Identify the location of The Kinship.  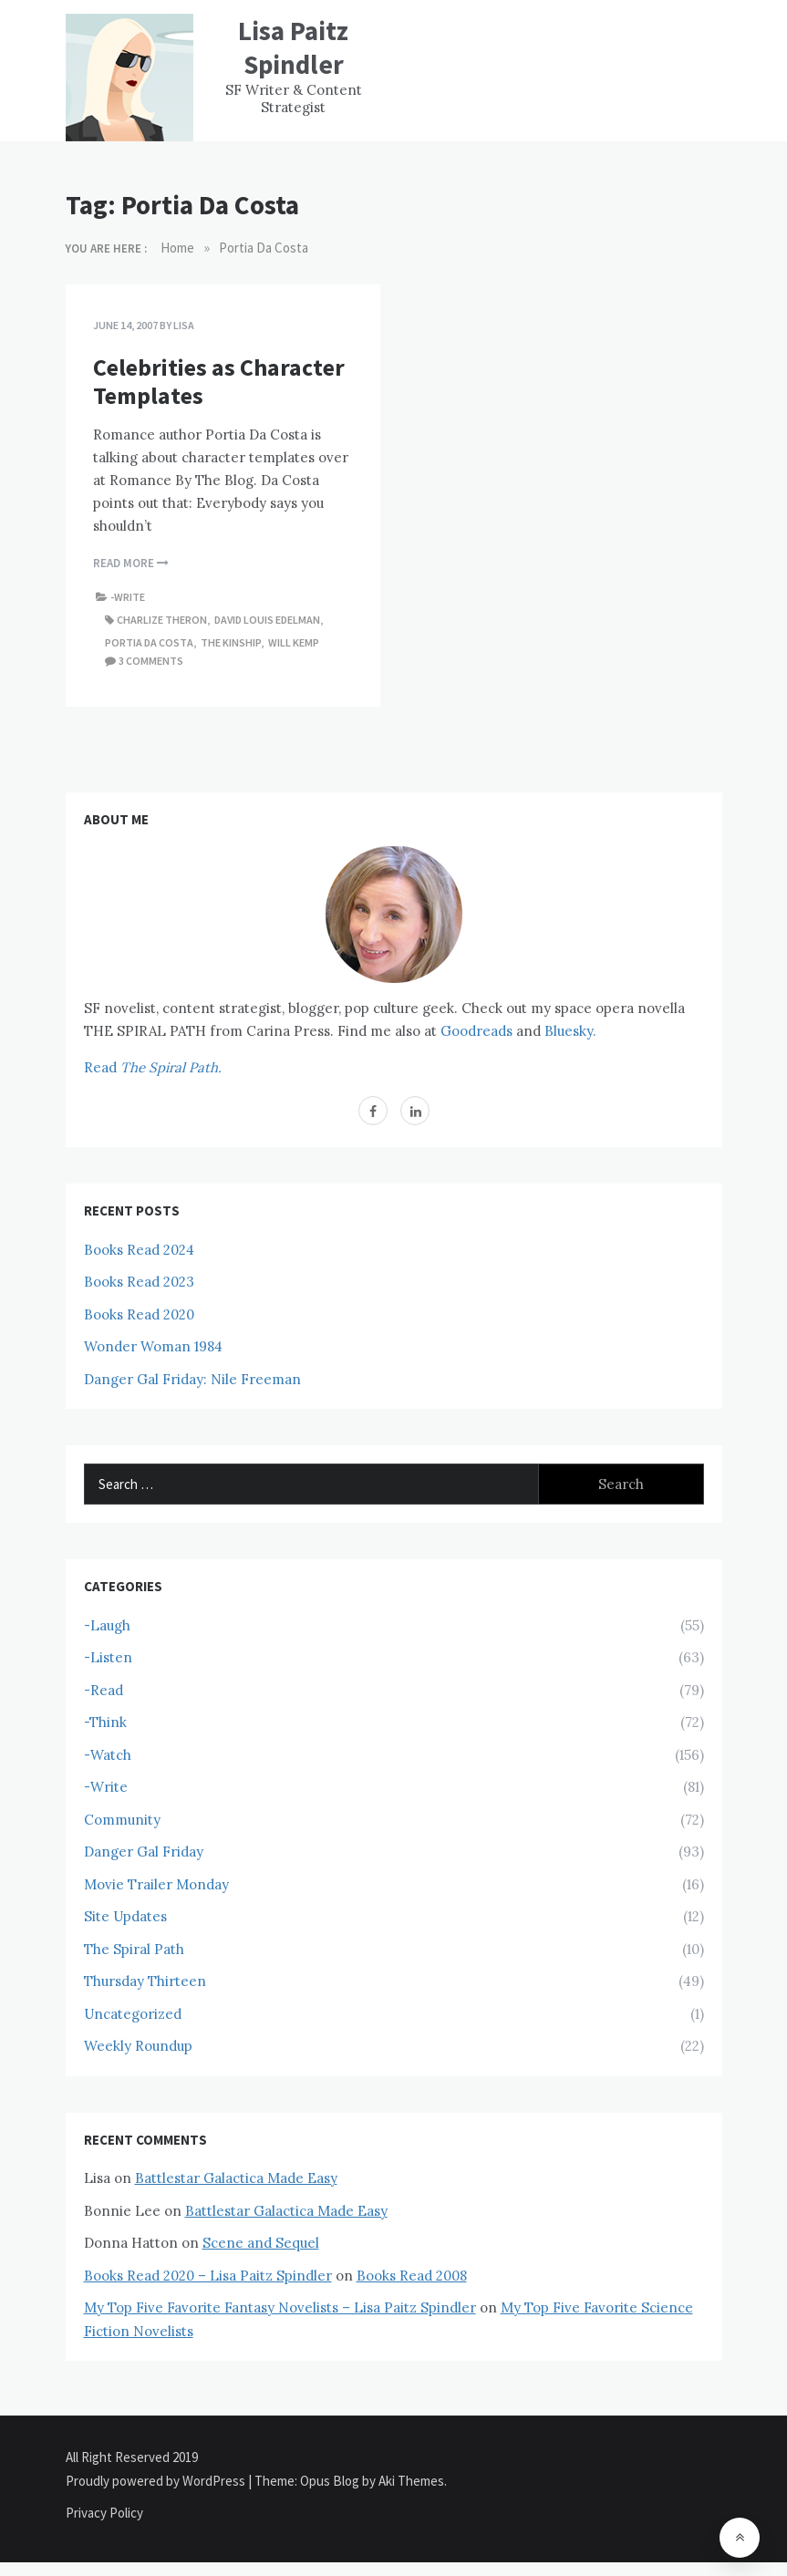
(231, 642).